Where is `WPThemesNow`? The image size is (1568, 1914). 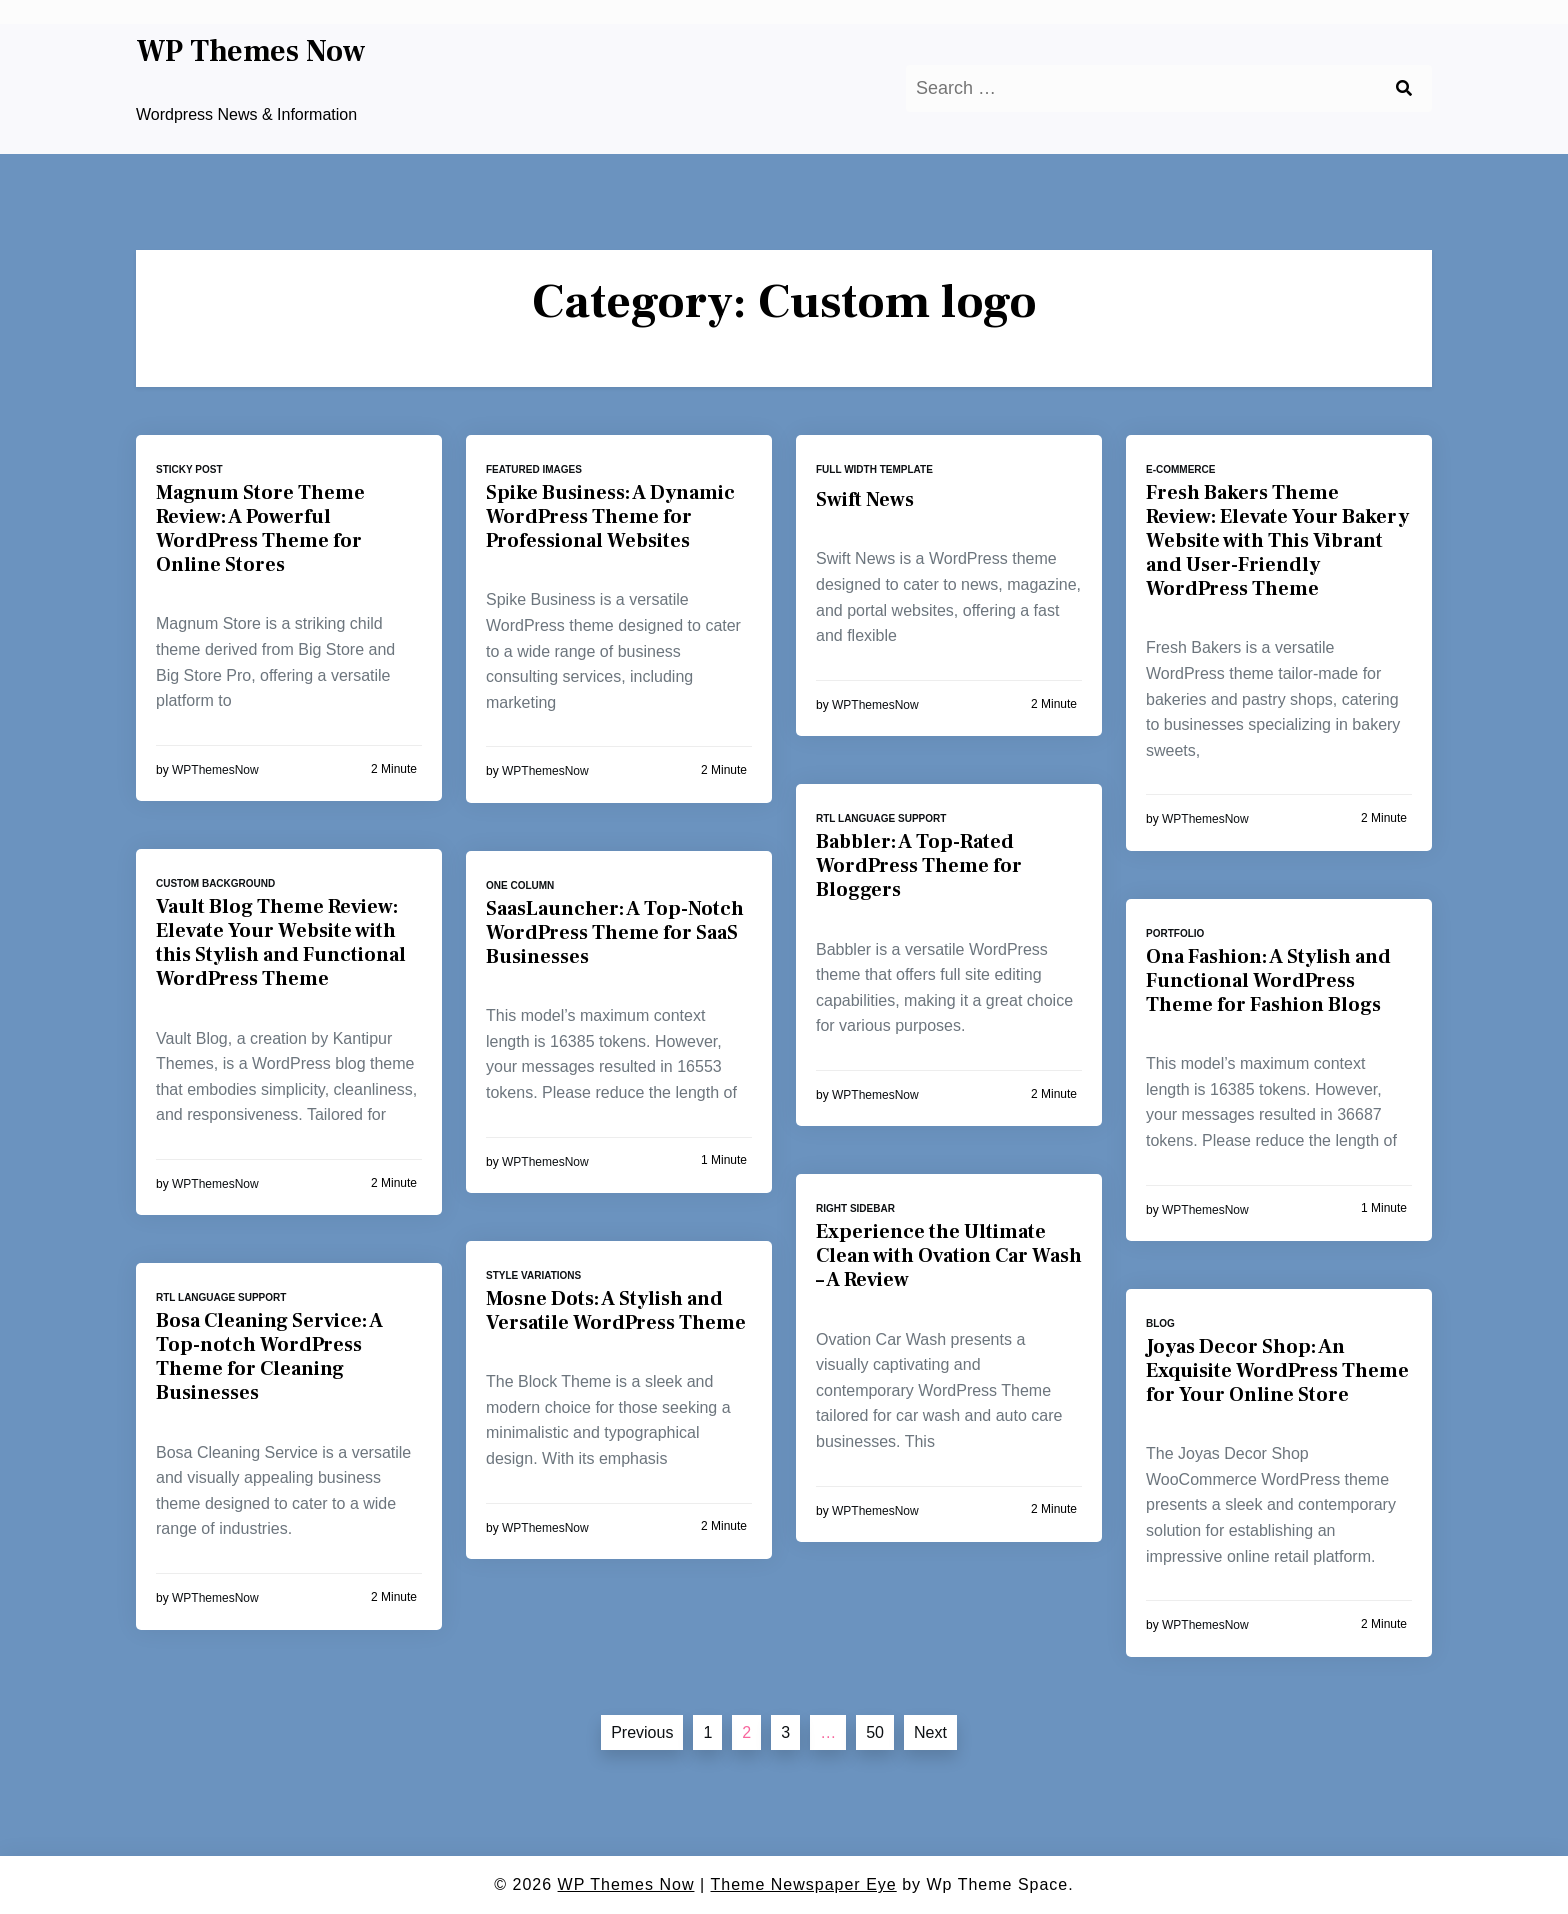 WPThemesNow is located at coordinates (215, 770).